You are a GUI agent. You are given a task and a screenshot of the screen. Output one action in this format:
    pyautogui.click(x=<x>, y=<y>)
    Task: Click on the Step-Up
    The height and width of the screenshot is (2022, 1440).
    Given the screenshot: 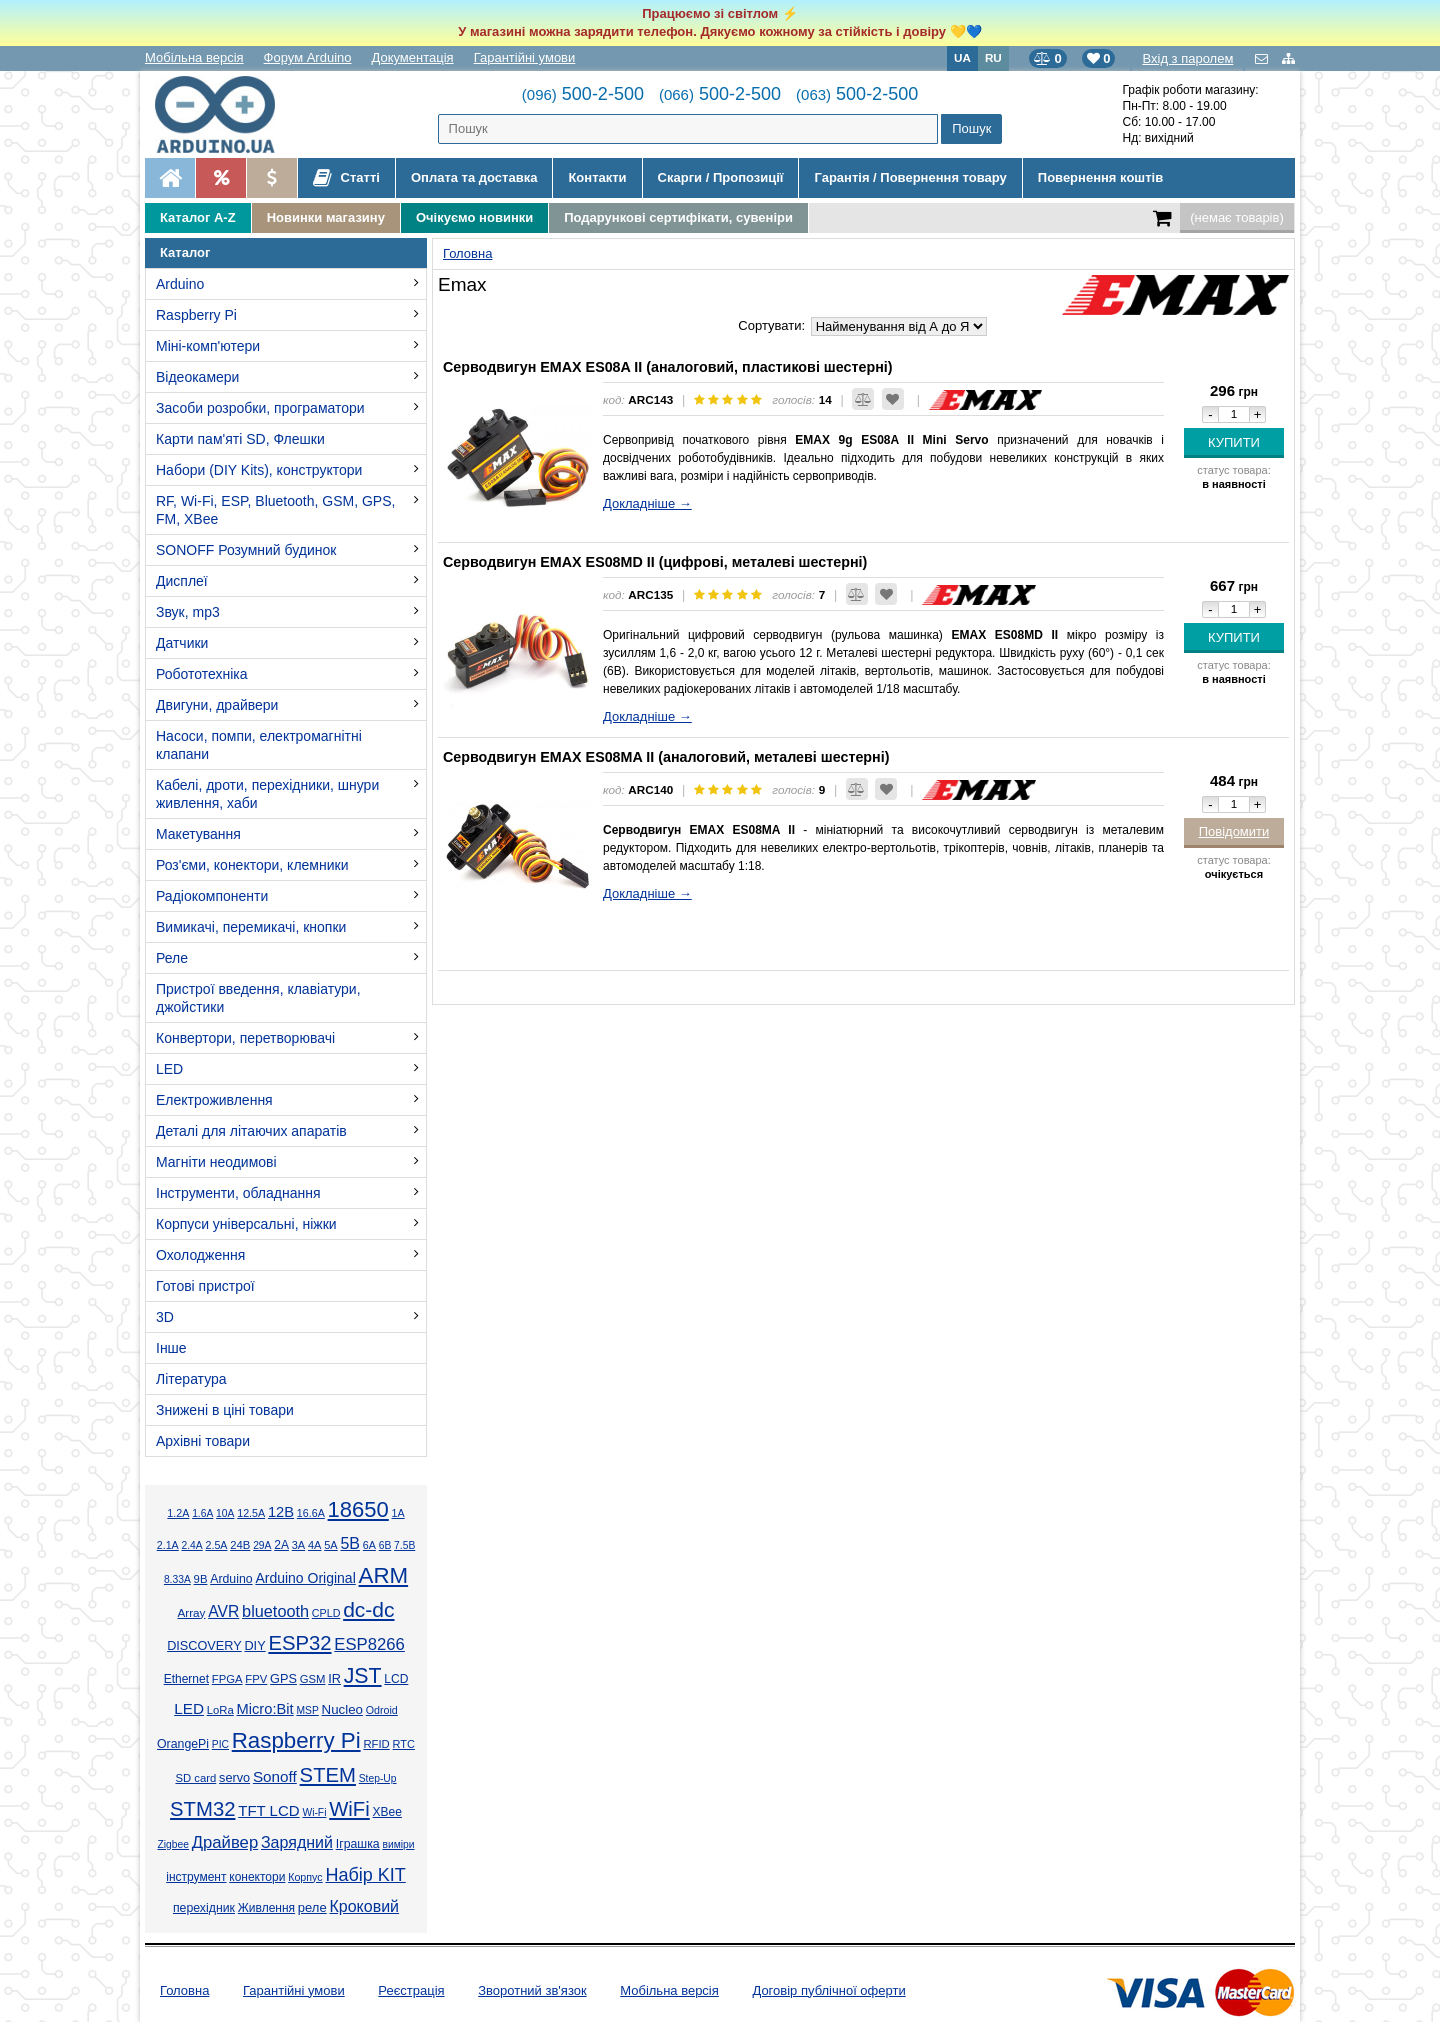 What is the action you would take?
    pyautogui.click(x=378, y=1778)
    